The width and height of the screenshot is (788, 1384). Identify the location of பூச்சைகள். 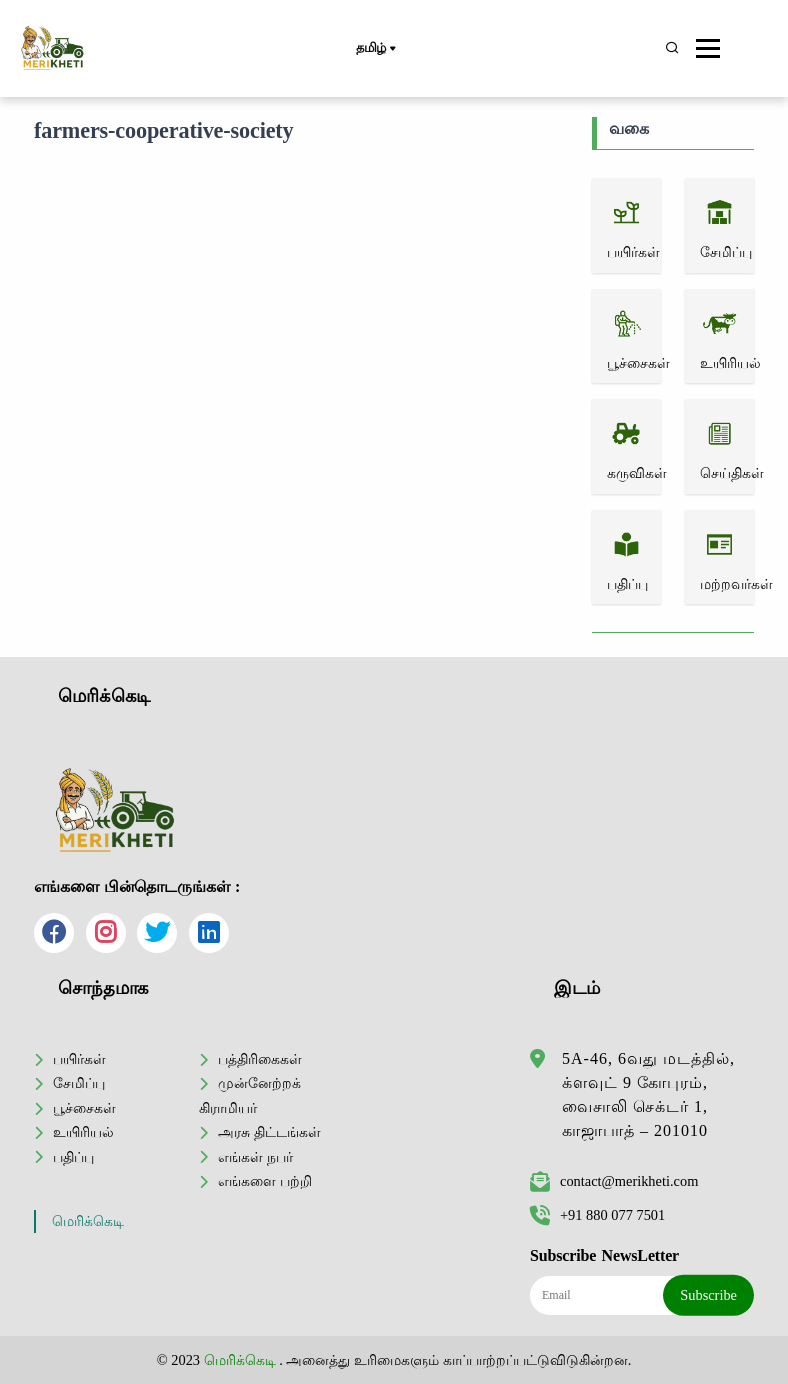
(84, 1108).